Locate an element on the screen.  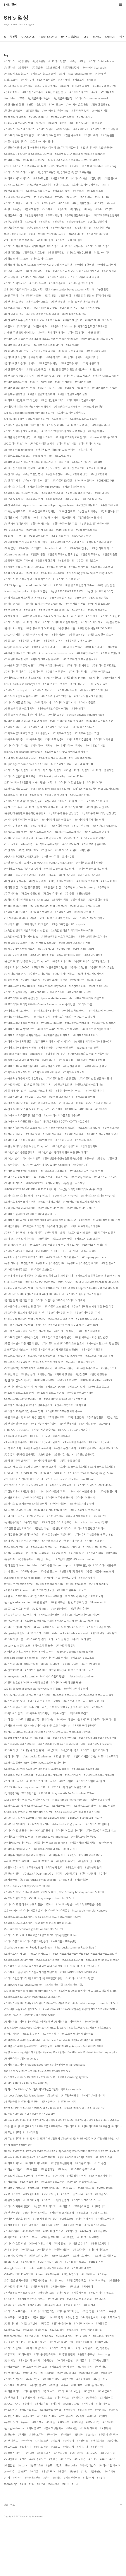
#아이폰 용량 is located at coordinates (44, 2249).